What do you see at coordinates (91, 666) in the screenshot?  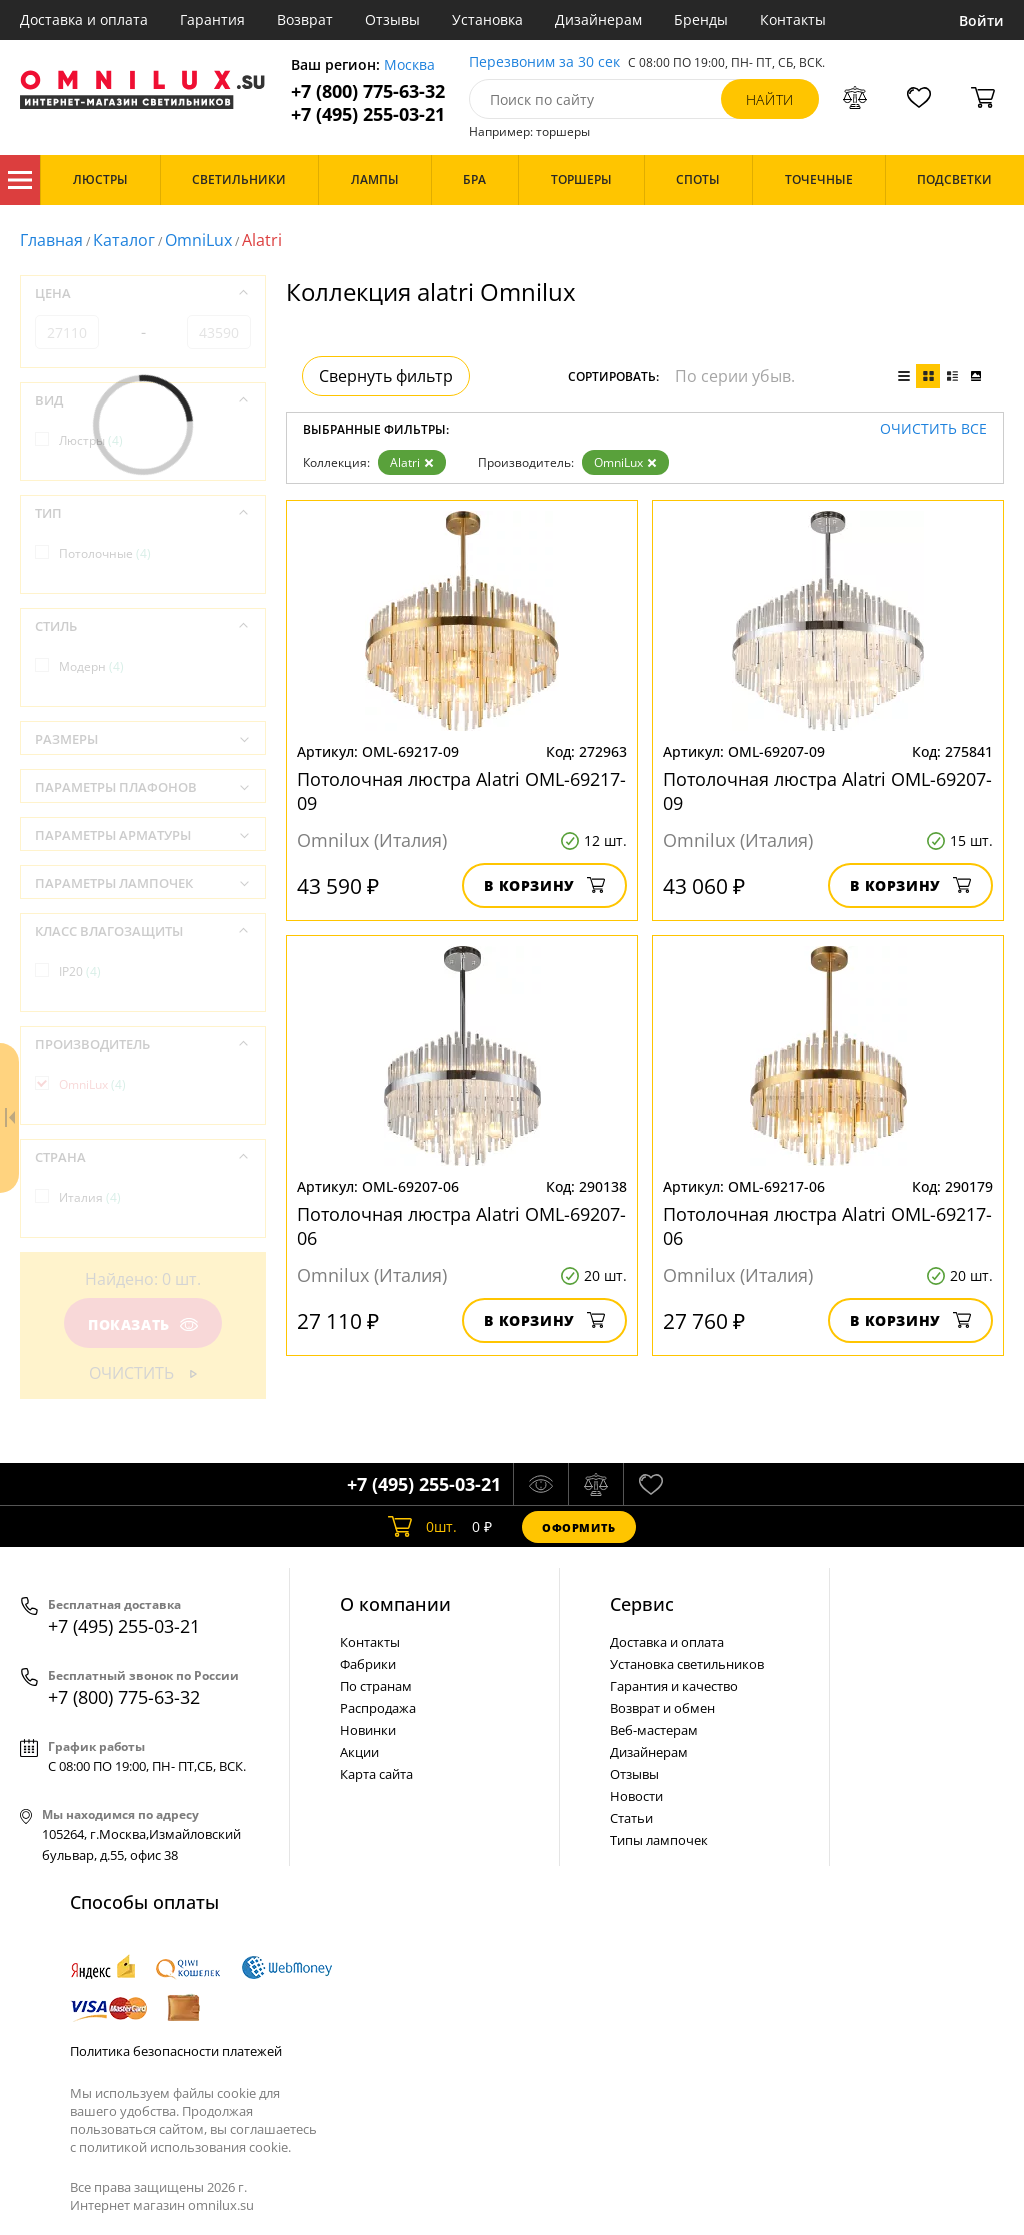 I see `Модерн` at bounding box center [91, 666].